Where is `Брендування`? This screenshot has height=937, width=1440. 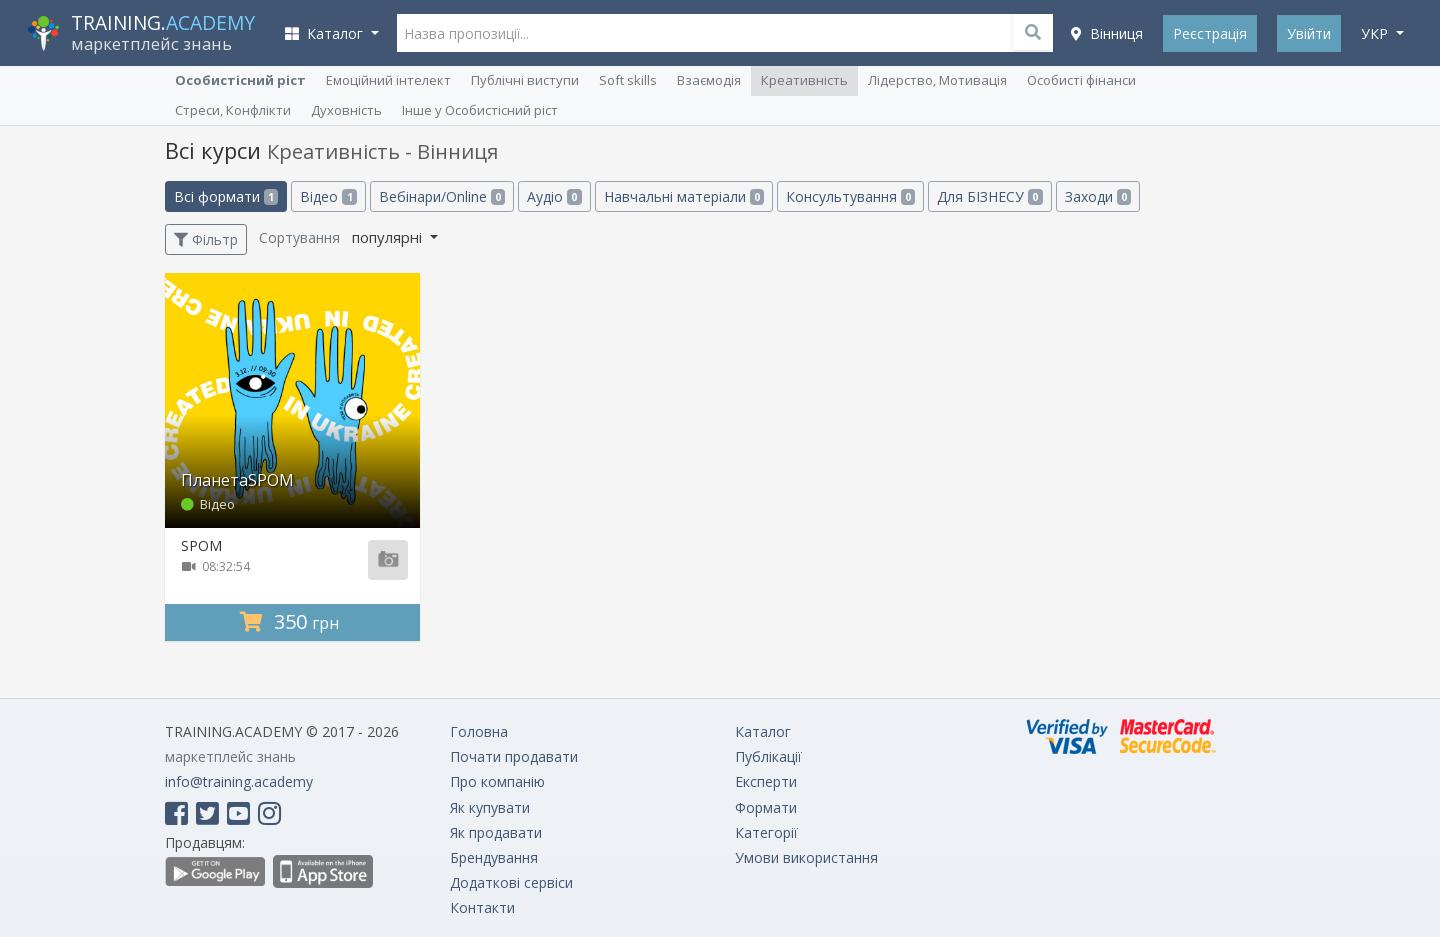 Брендування is located at coordinates (494, 857).